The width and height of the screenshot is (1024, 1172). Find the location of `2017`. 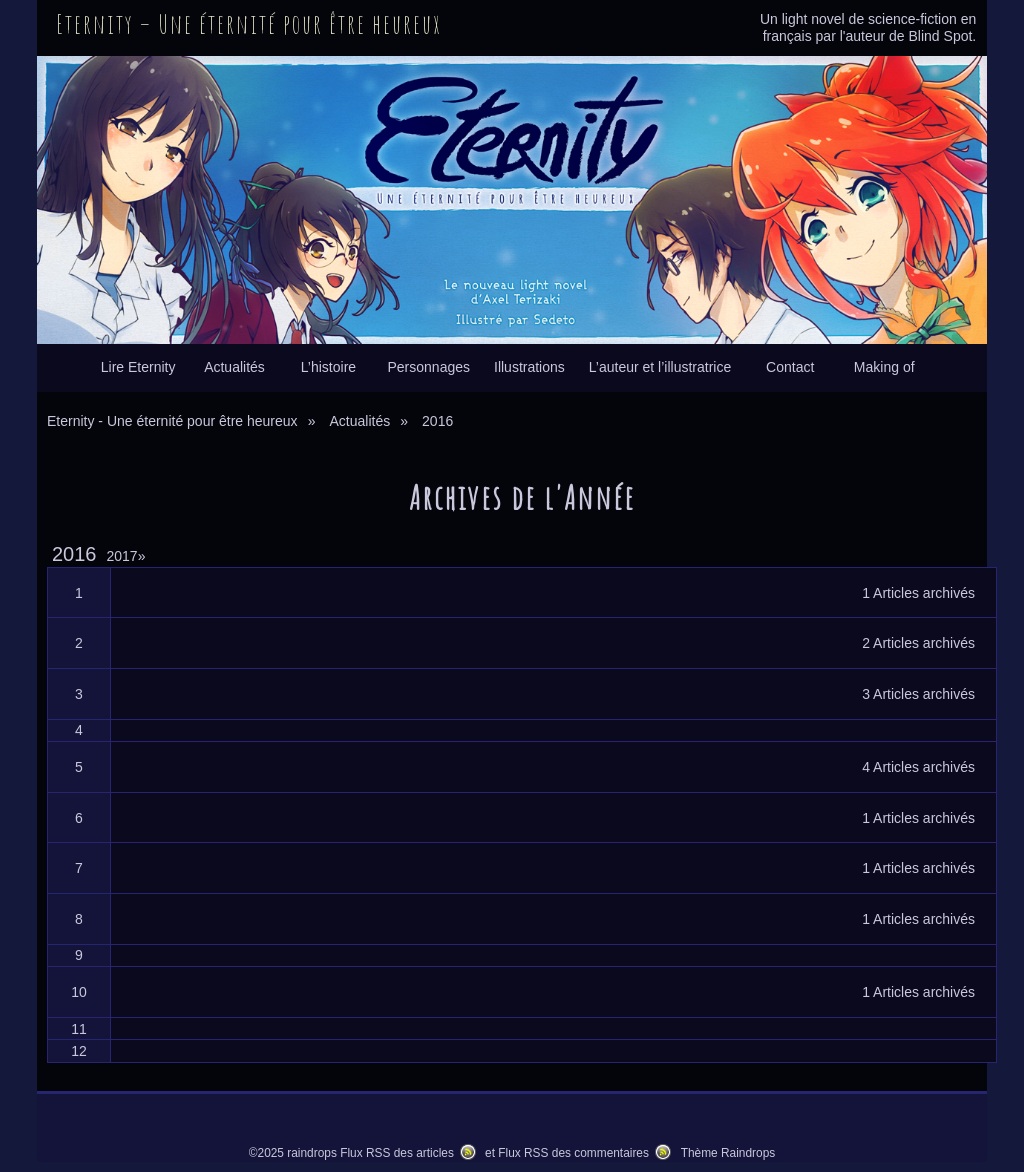

2017 is located at coordinates (126, 556).